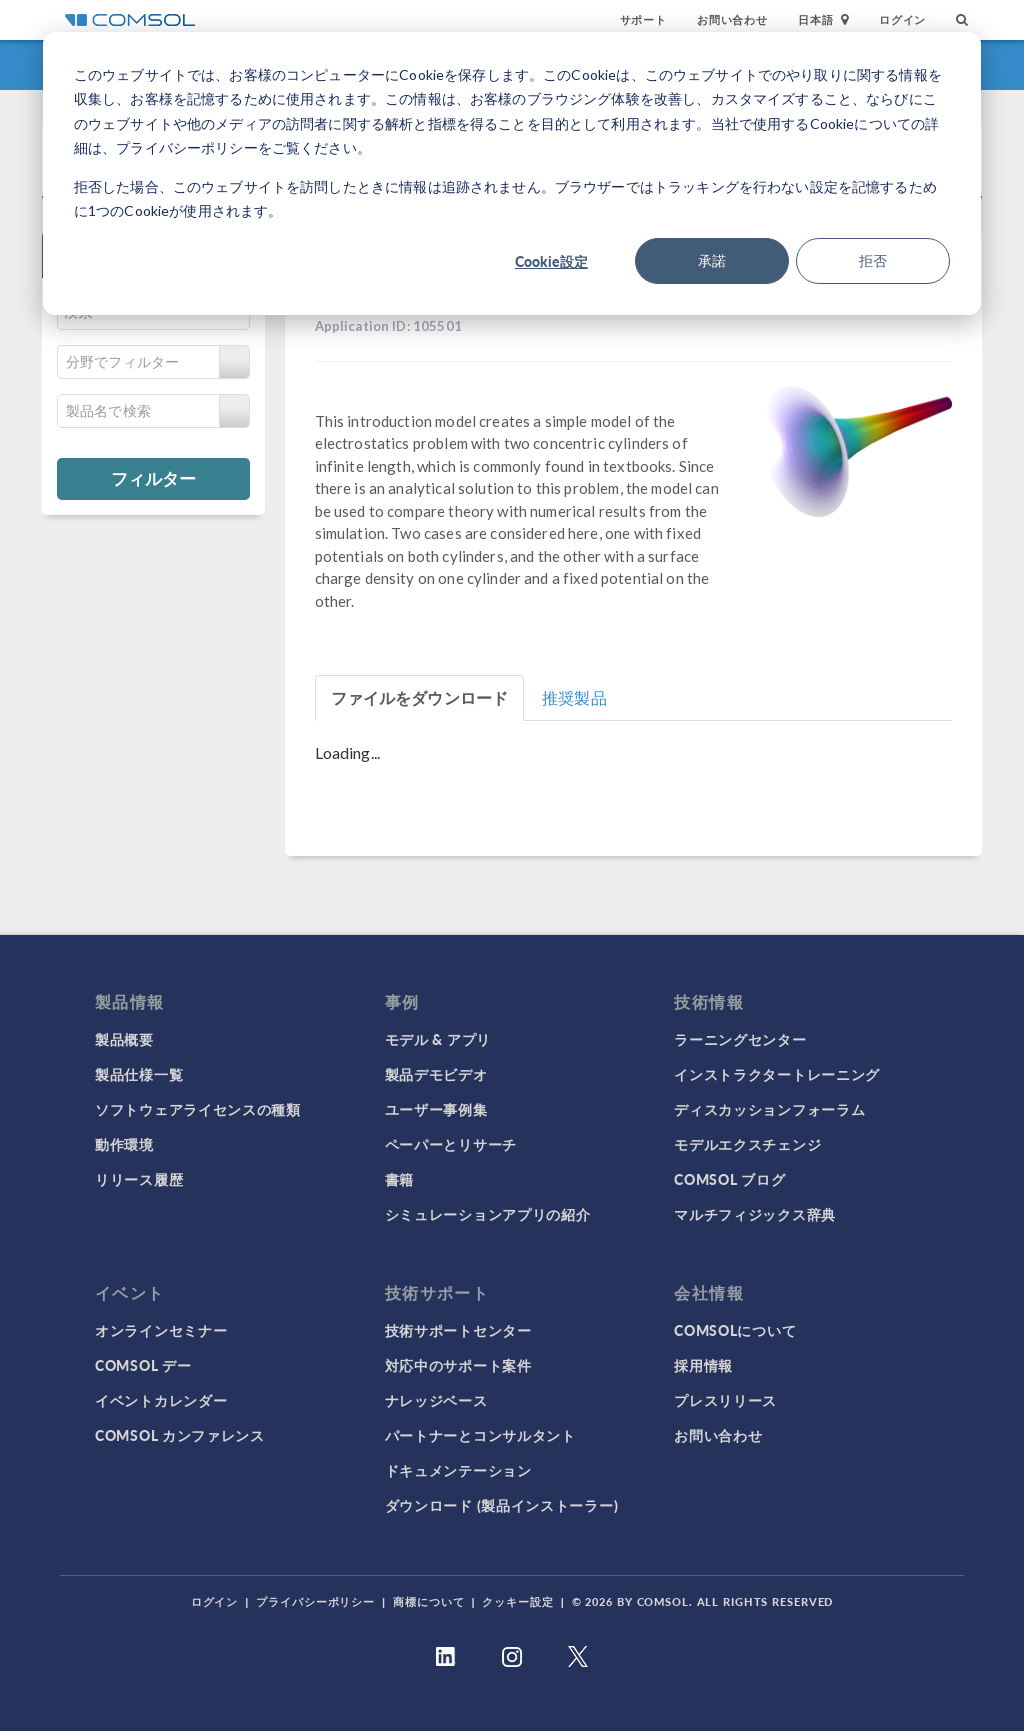 The width and height of the screenshot is (1024, 1731). Describe the element at coordinates (502, 1505) in the screenshot. I see `ダウンロード (製品インストーラー)` at that location.